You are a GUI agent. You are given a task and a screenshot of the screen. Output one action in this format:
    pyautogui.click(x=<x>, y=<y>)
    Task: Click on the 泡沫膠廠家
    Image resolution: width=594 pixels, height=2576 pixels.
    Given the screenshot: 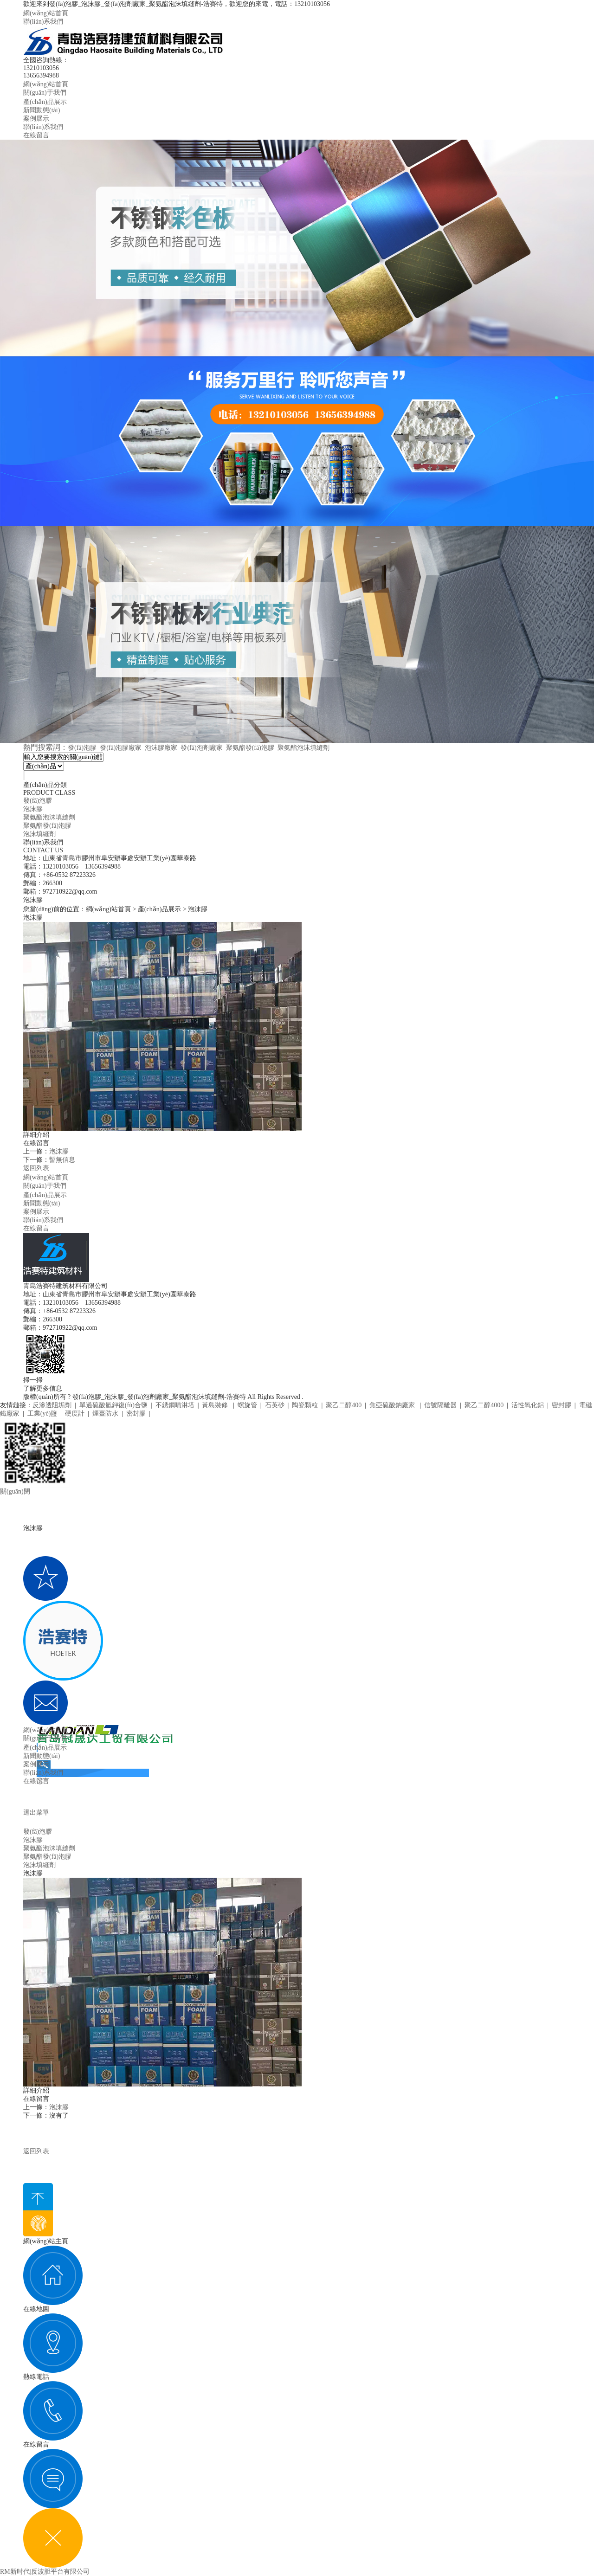 What is the action you would take?
    pyautogui.click(x=161, y=747)
    